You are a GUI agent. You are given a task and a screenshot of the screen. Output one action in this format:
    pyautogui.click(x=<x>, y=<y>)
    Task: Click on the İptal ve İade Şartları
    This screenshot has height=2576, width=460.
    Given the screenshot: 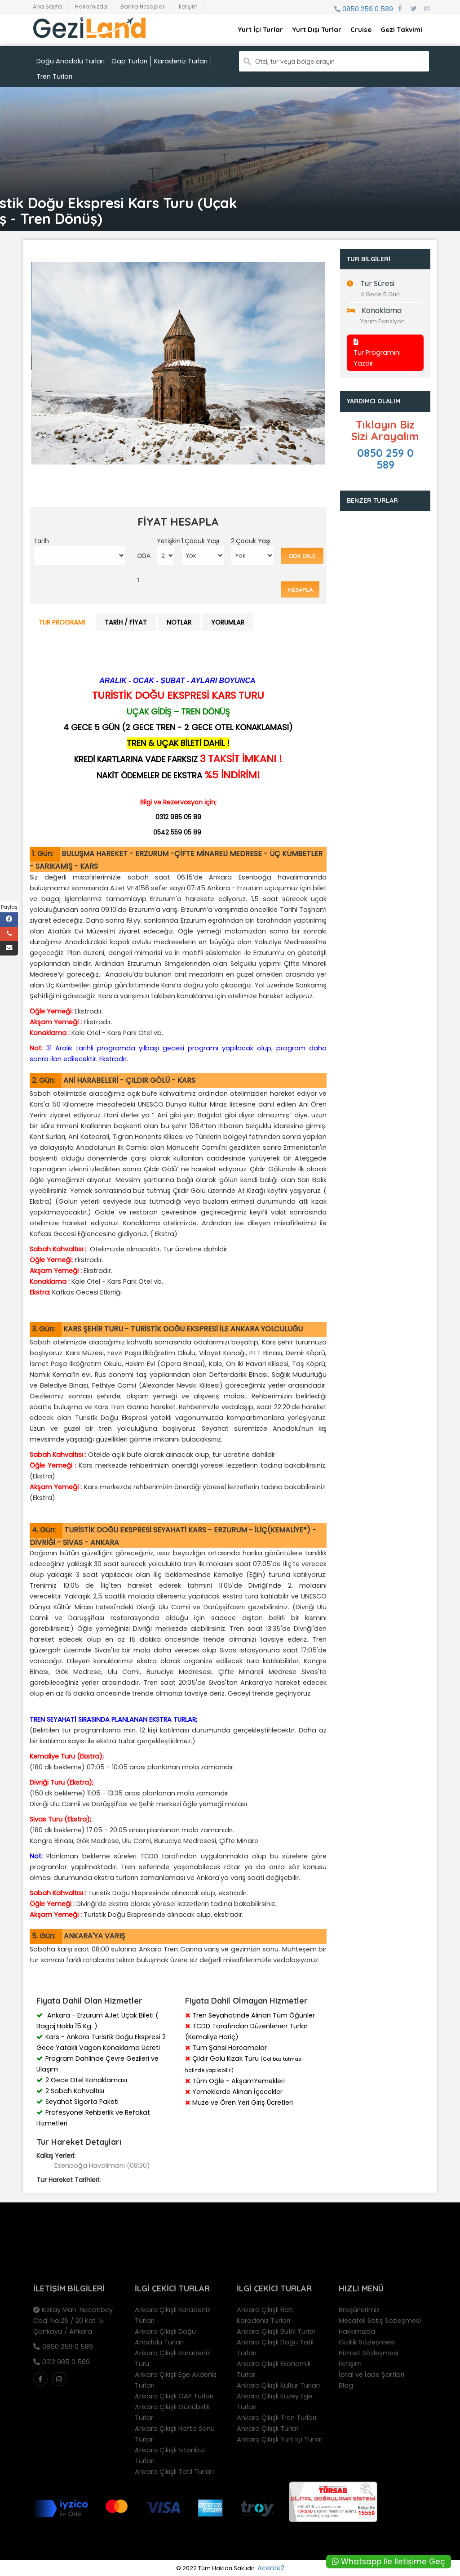 What is the action you would take?
    pyautogui.click(x=371, y=2374)
    